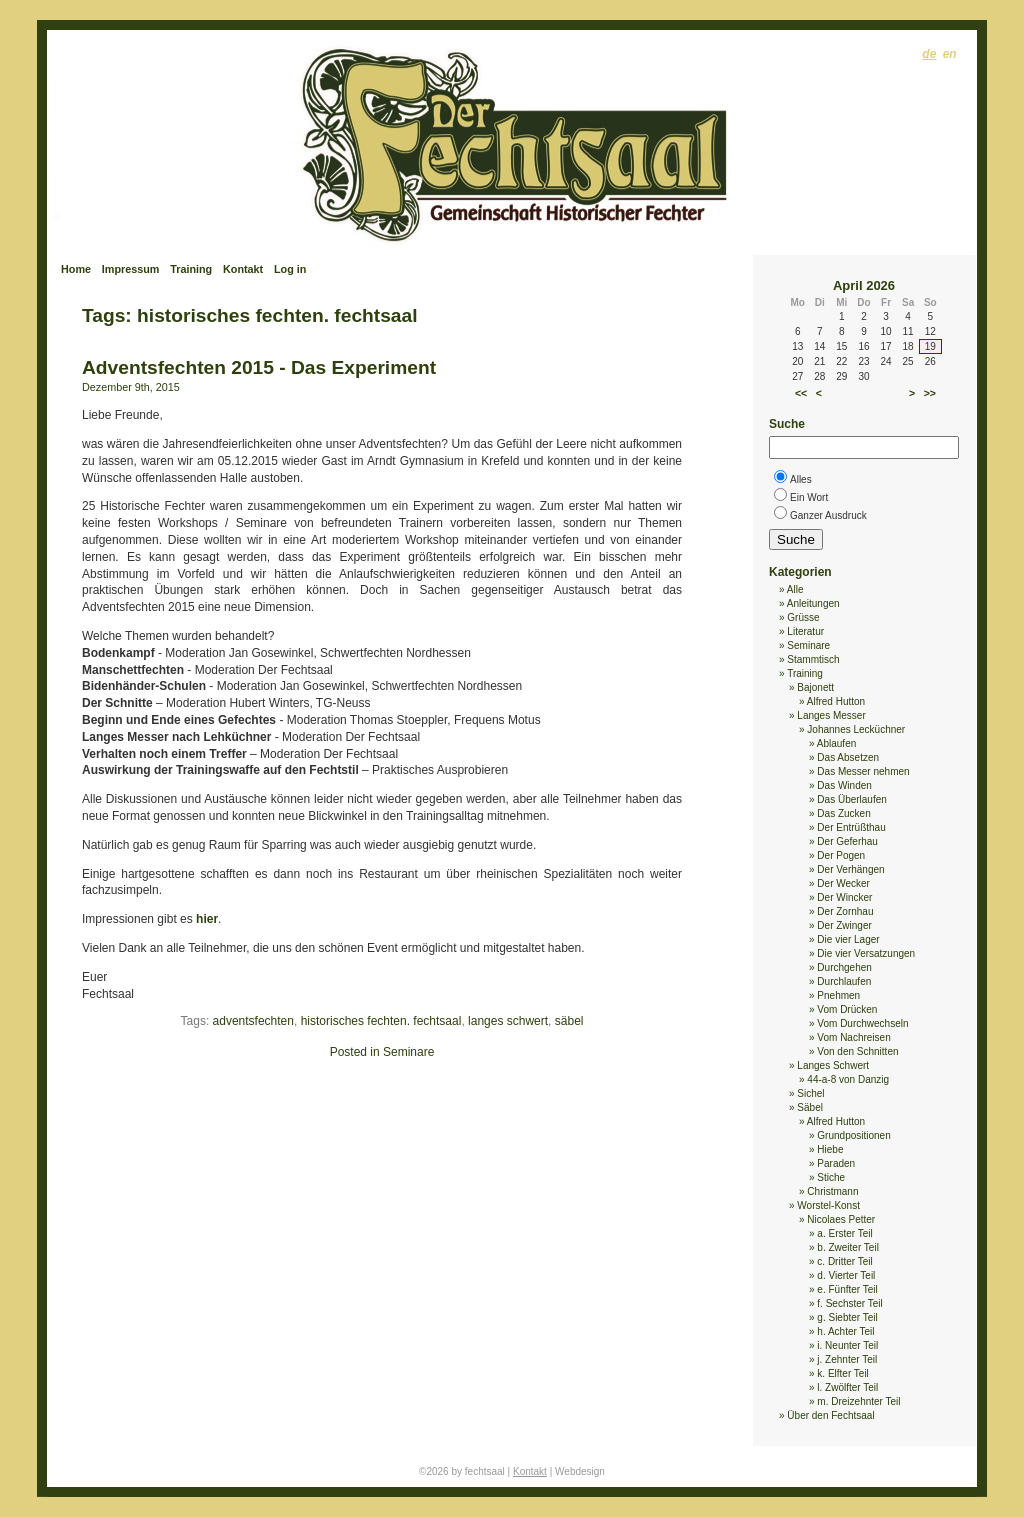 The width and height of the screenshot is (1024, 1517). Describe the element at coordinates (851, 799) in the screenshot. I see `Das Überlaufen` at that location.